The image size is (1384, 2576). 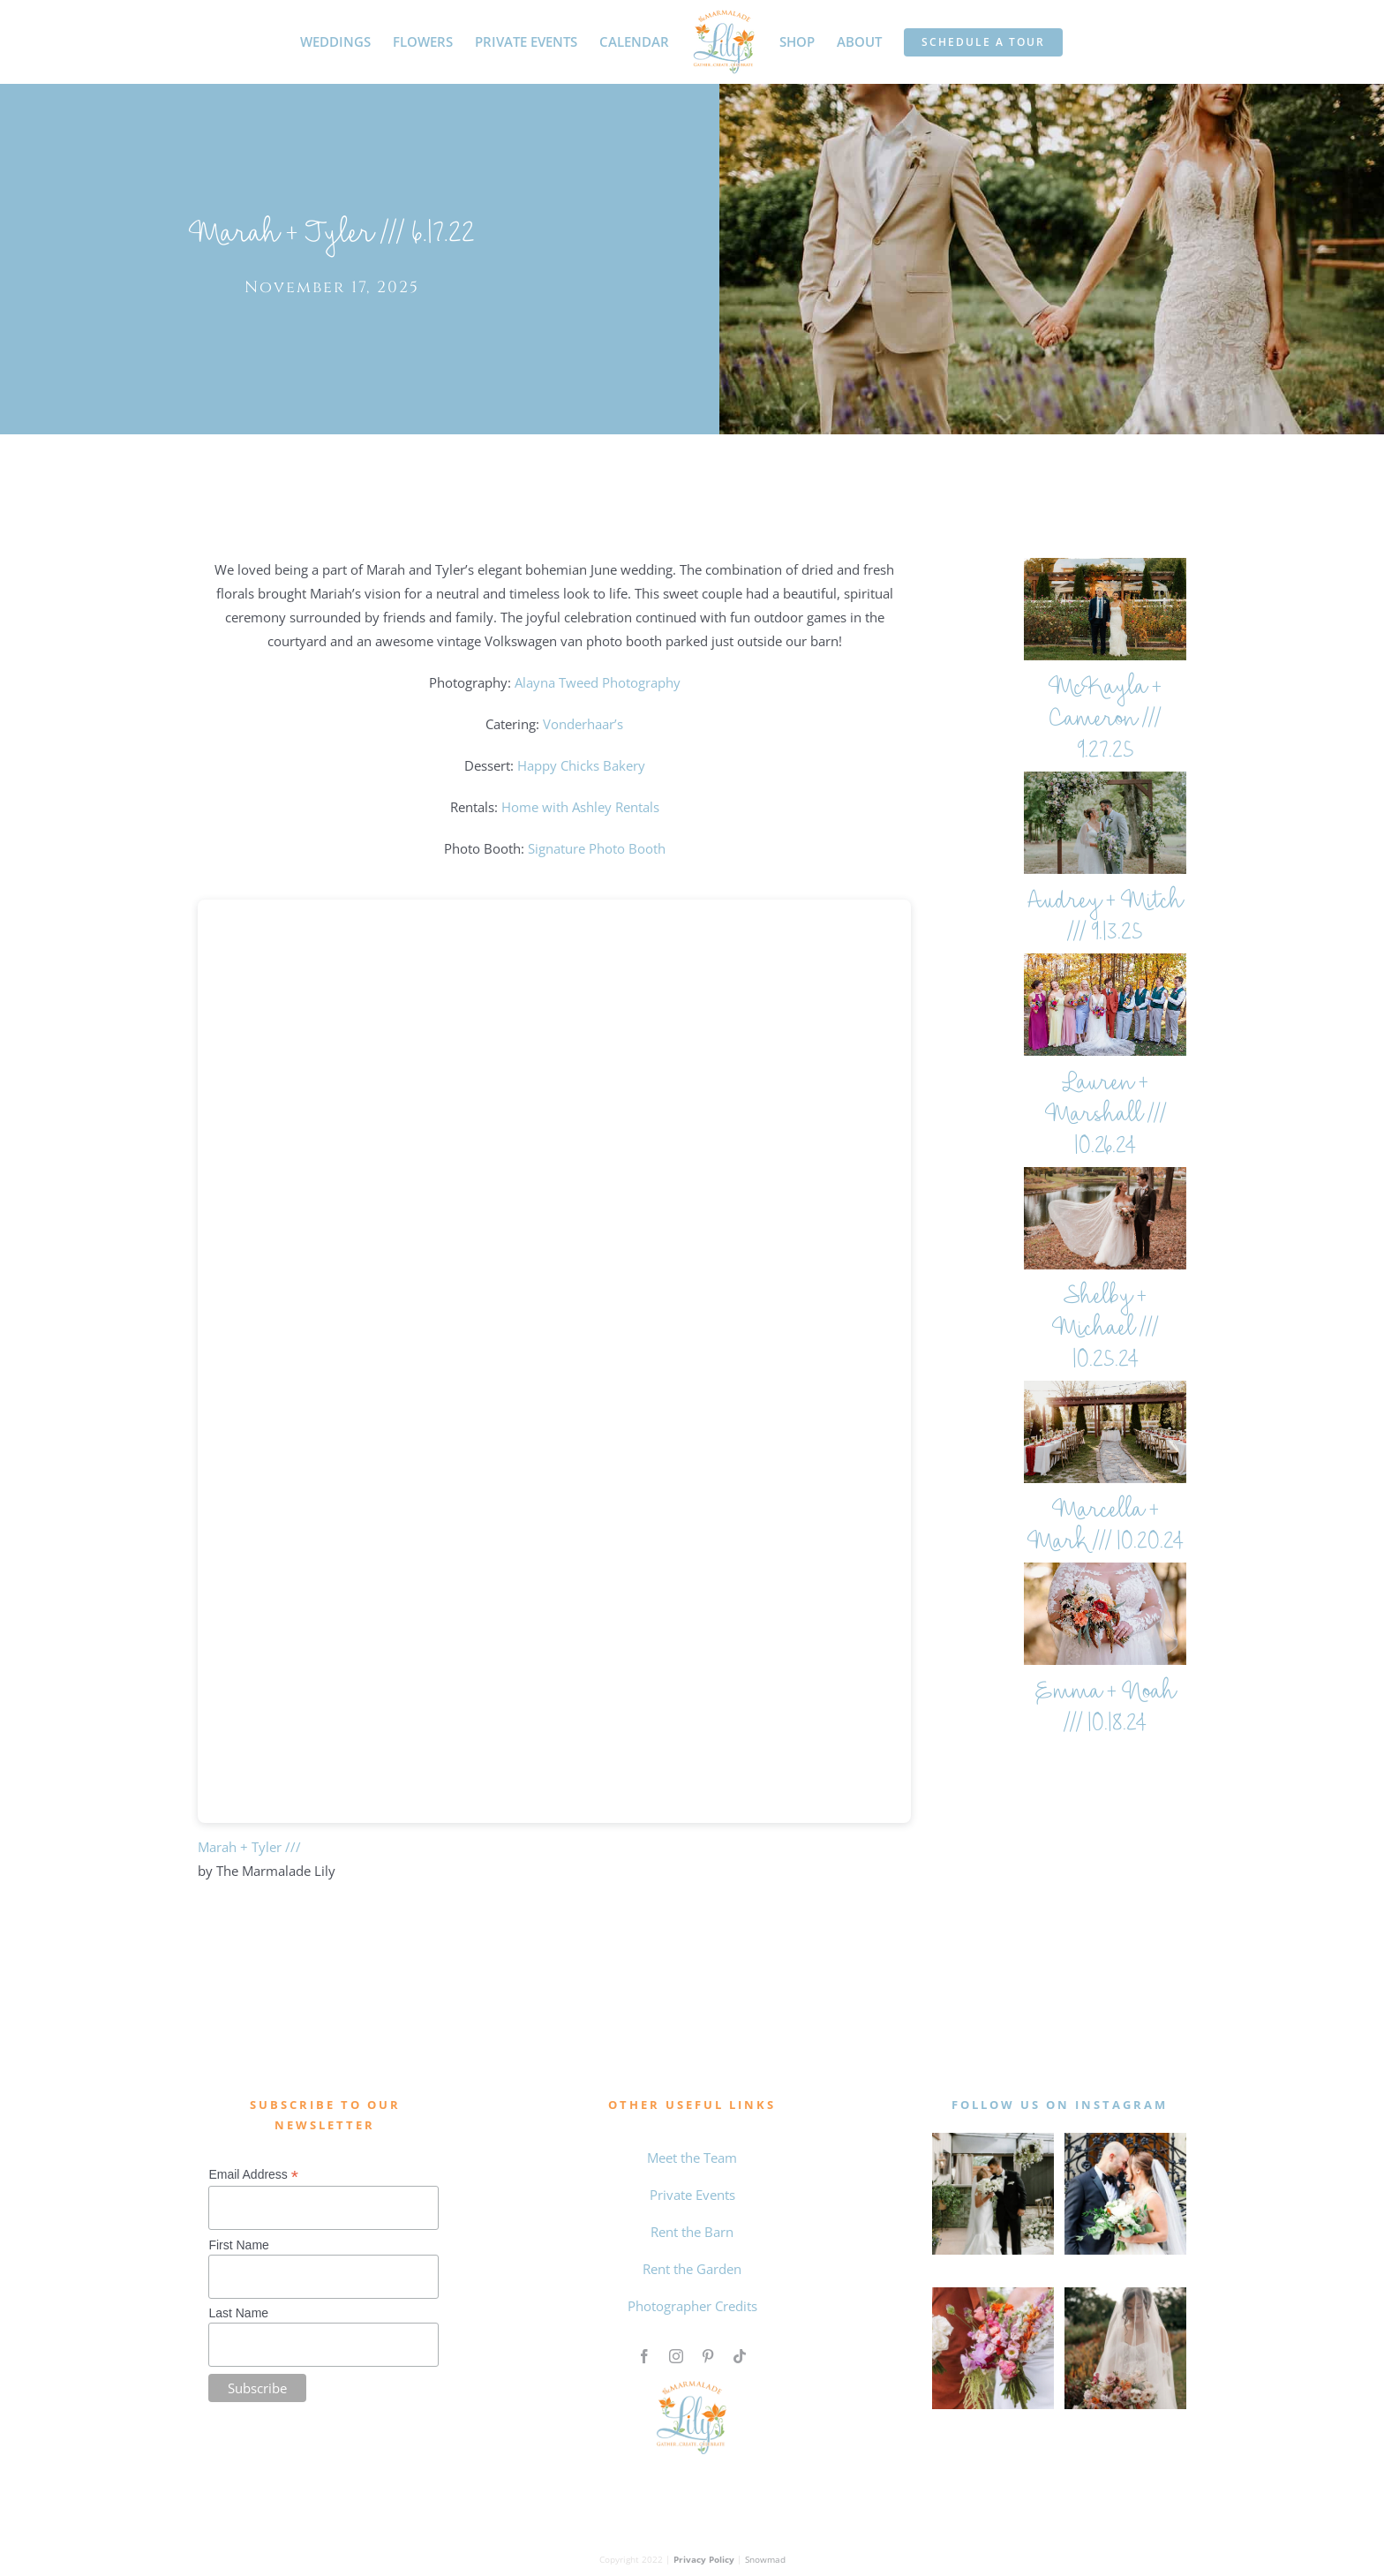 What do you see at coordinates (692, 2157) in the screenshot?
I see `Meet the Team` at bounding box center [692, 2157].